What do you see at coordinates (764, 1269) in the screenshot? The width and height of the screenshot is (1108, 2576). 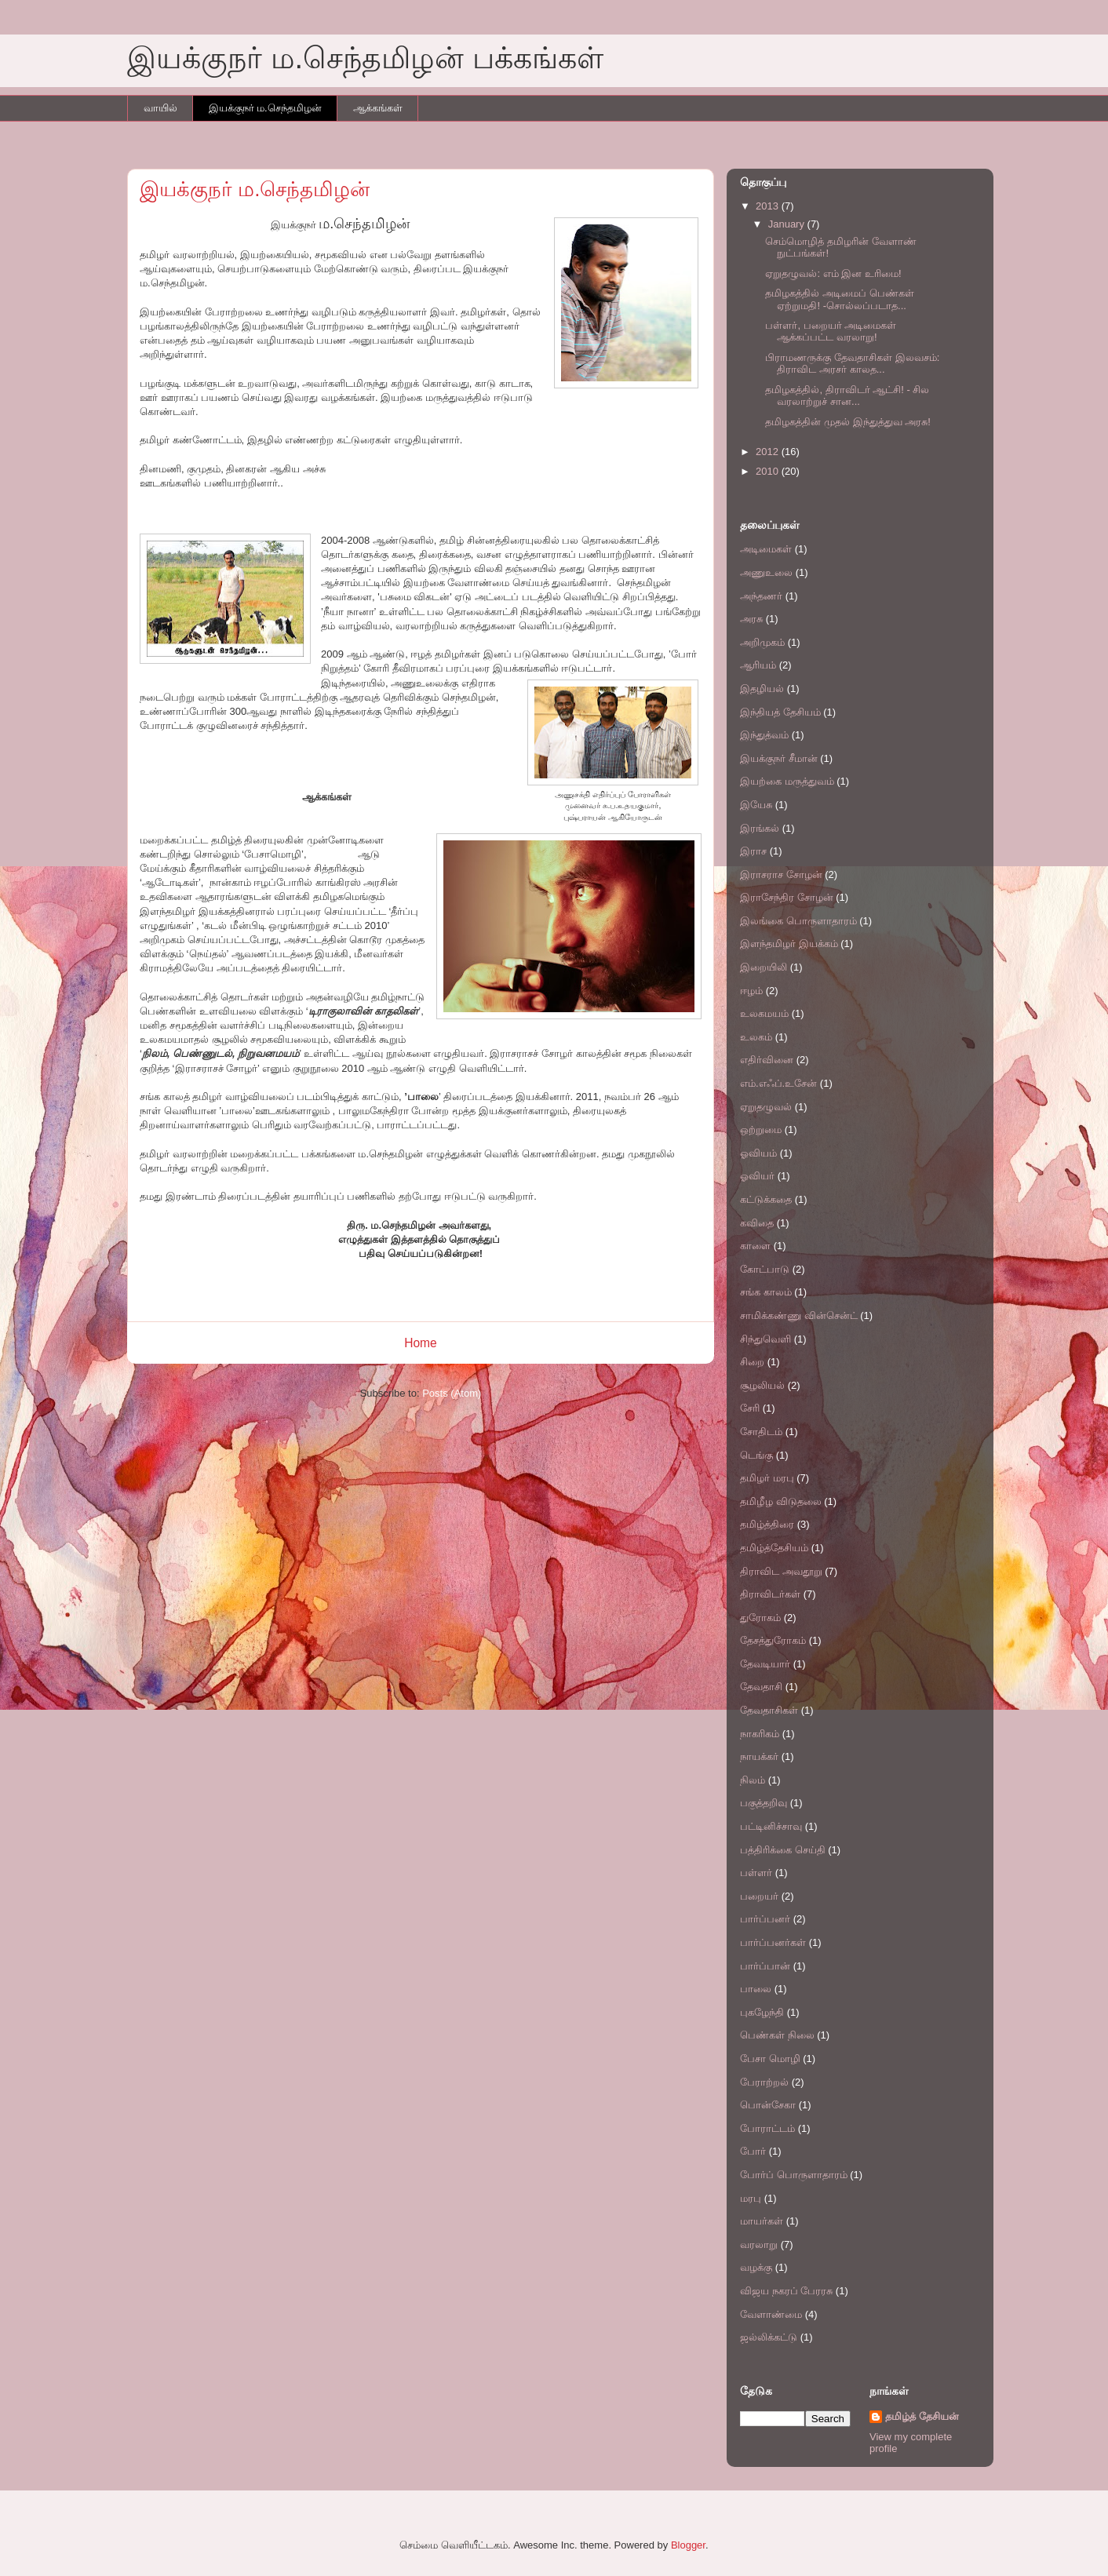 I see `கோட்பாடு` at bounding box center [764, 1269].